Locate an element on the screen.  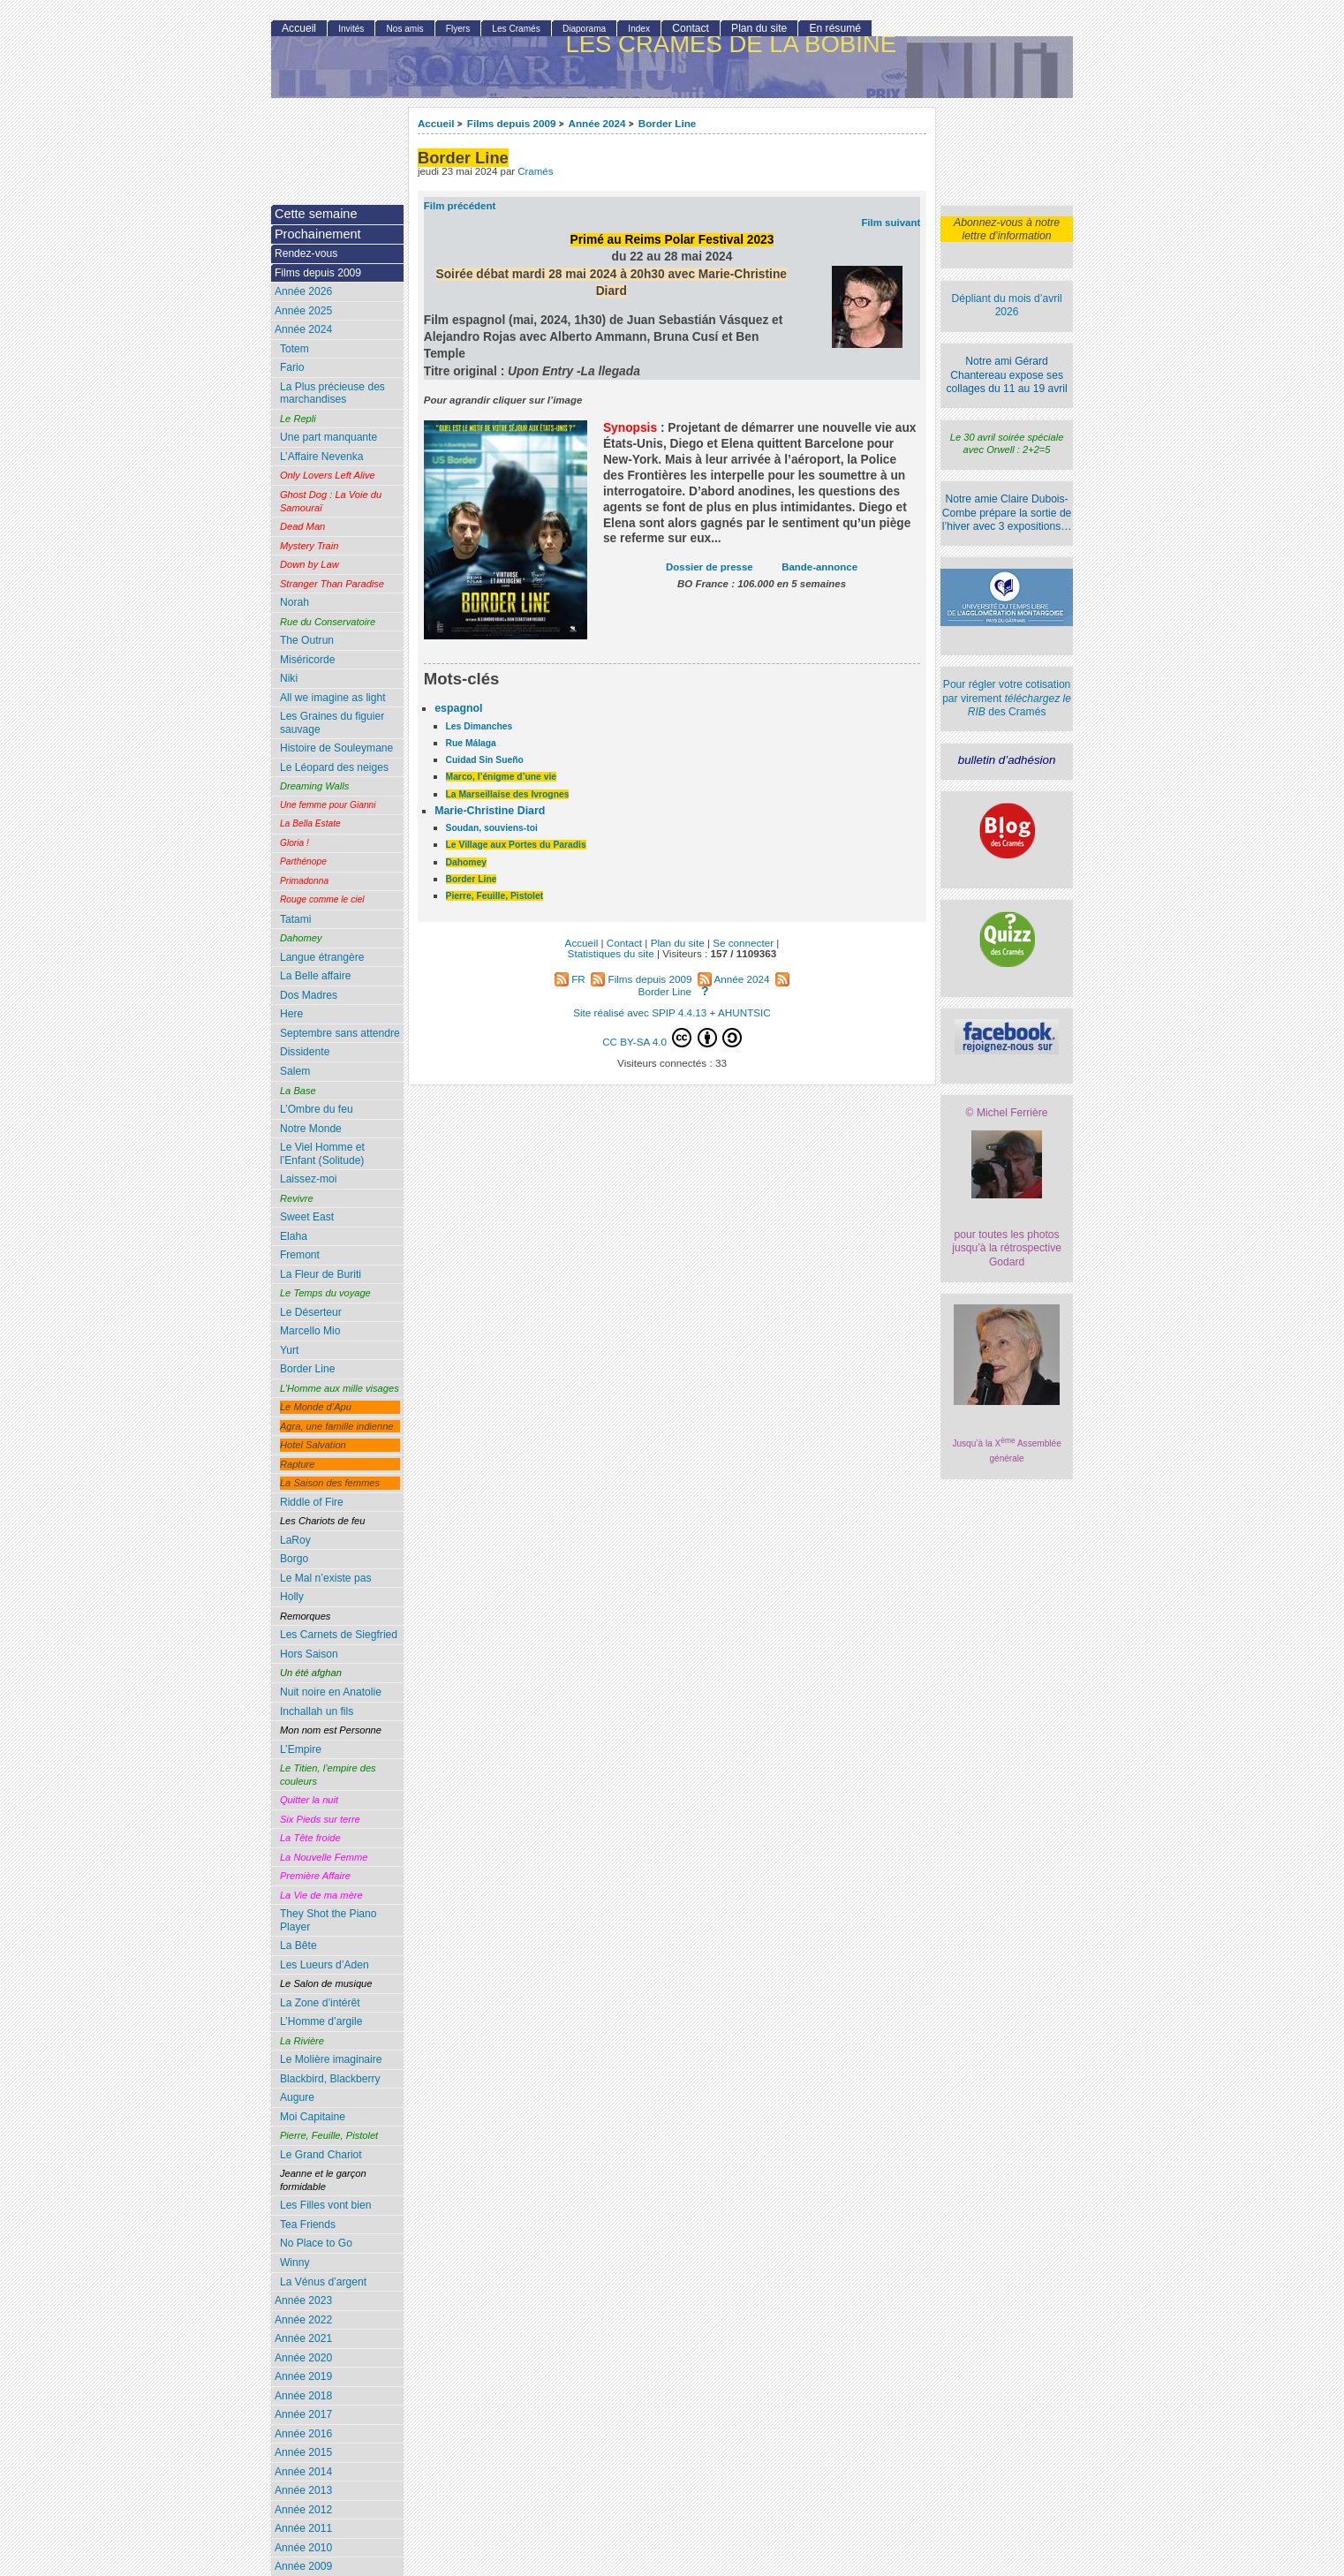
Blackbird, Blackberry is located at coordinates (330, 2079).